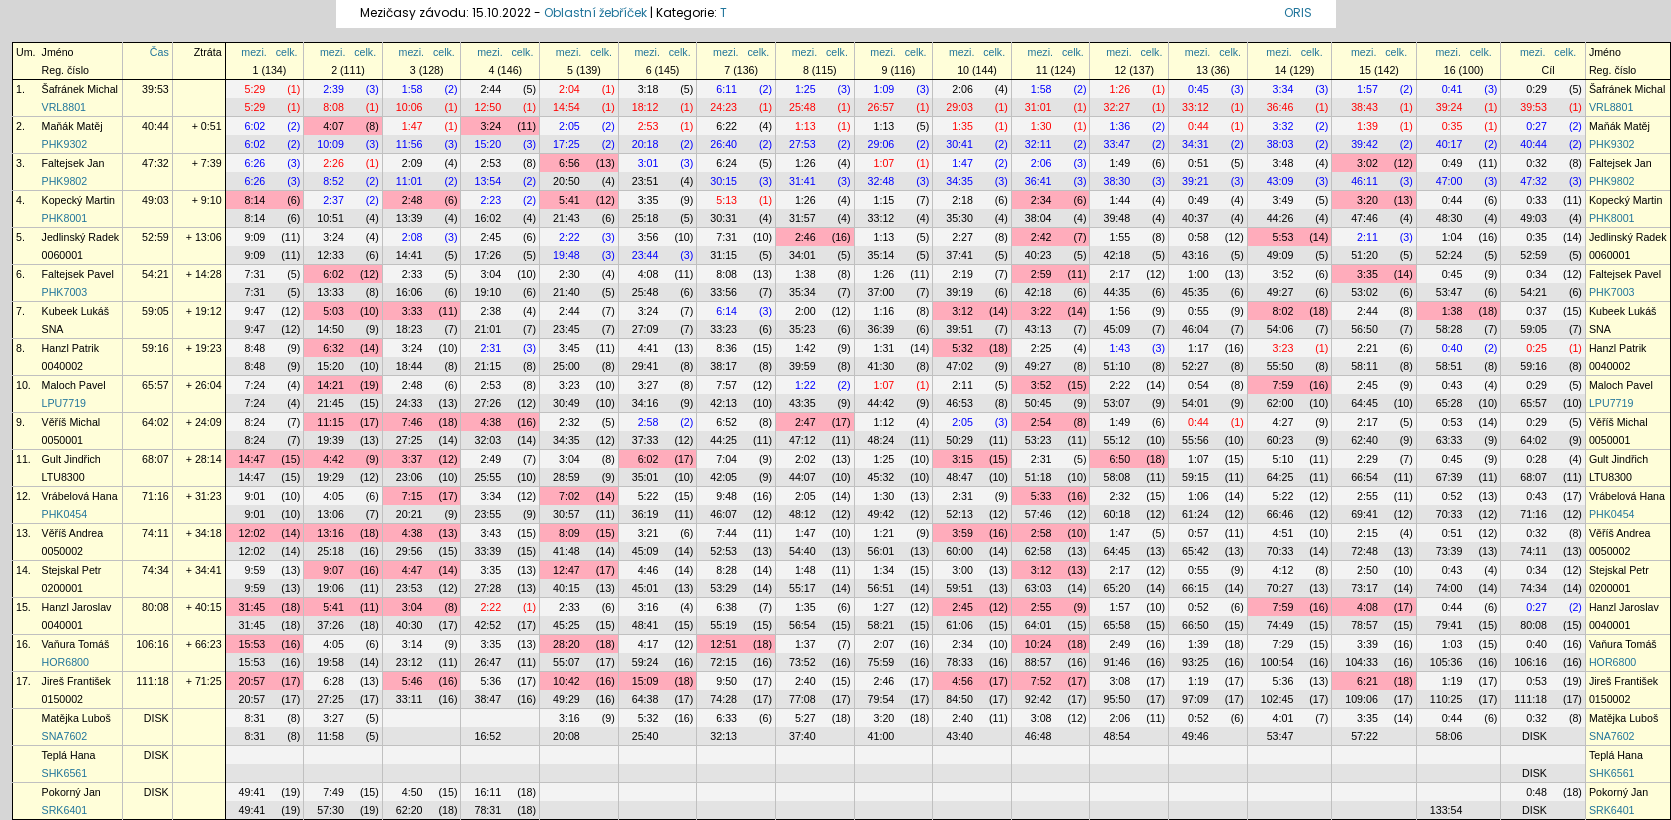 The width and height of the screenshot is (1671, 820). What do you see at coordinates (959, 292) in the screenshot?
I see `39:19` at bounding box center [959, 292].